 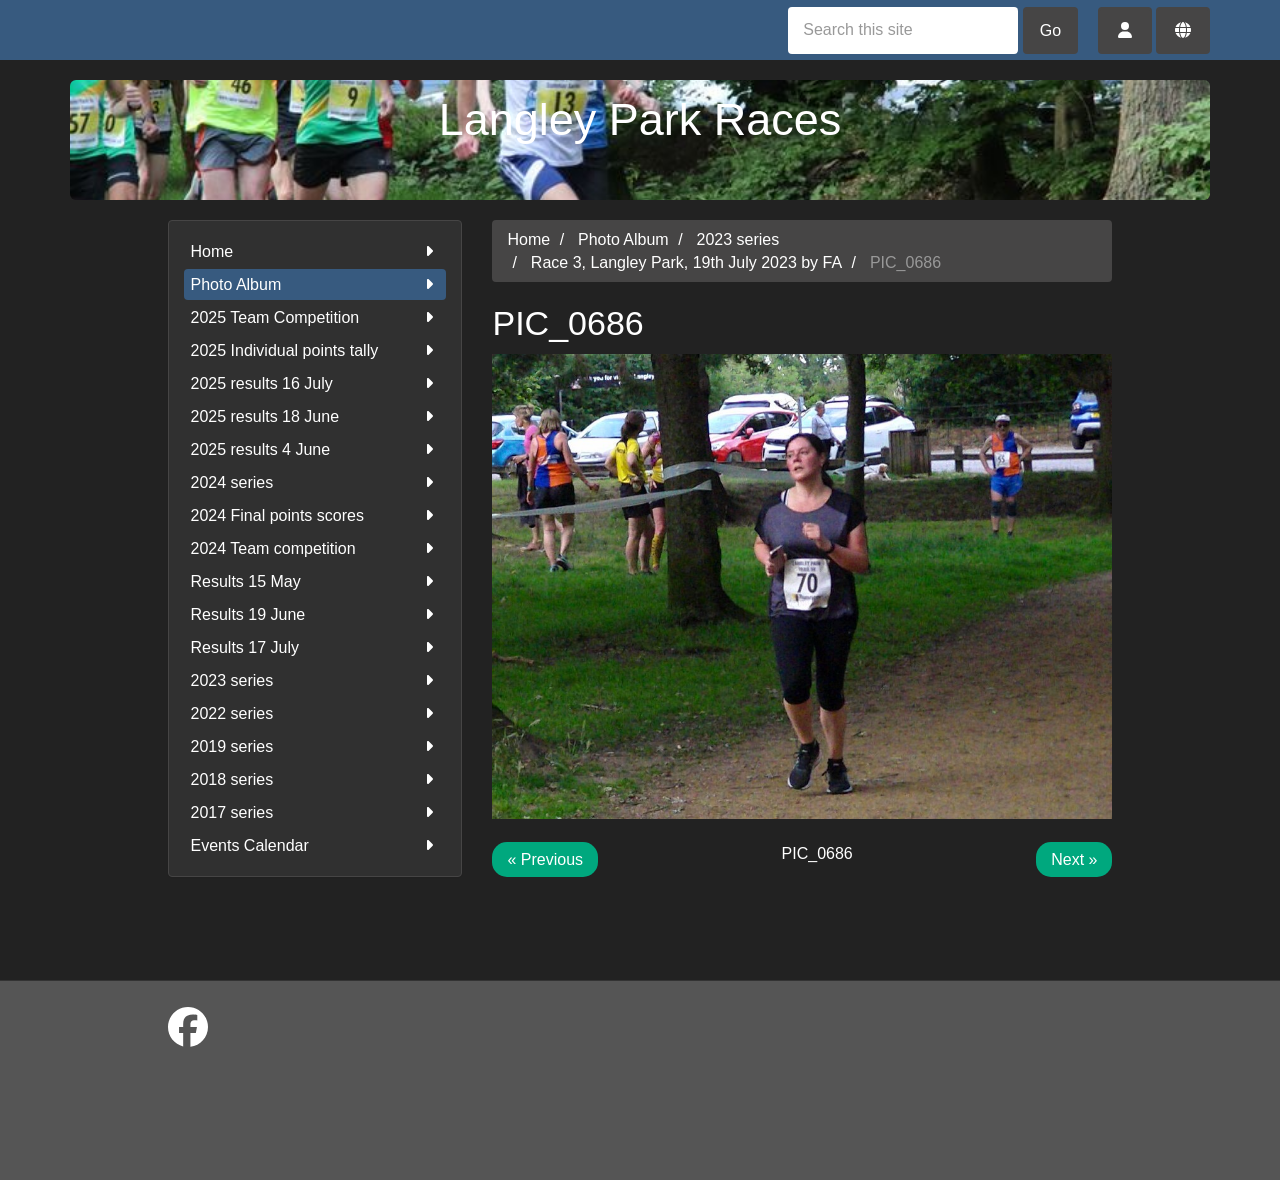 What do you see at coordinates (315, 647) in the screenshot?
I see `Results 17 July` at bounding box center [315, 647].